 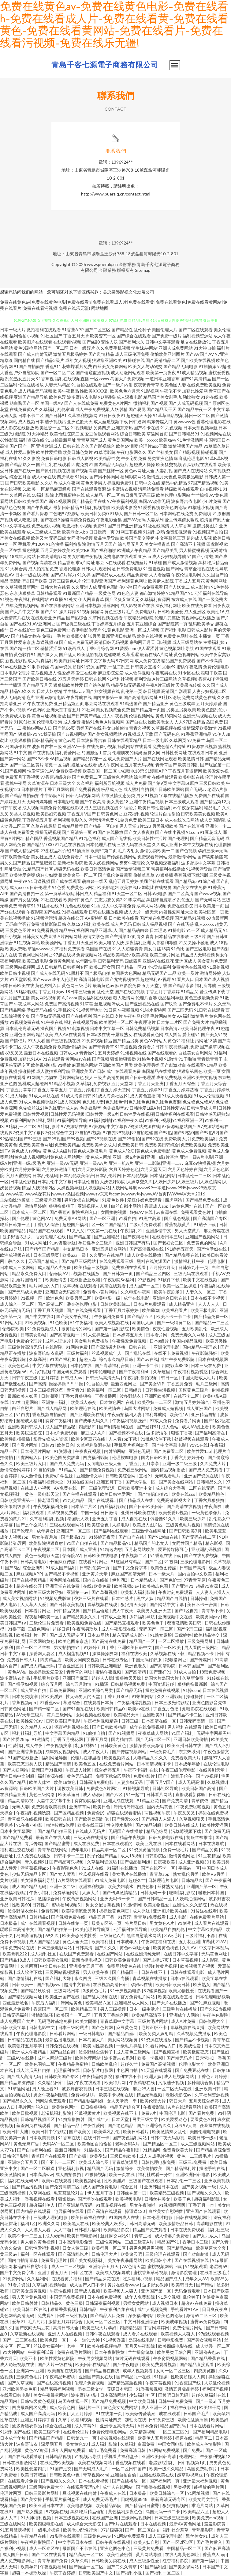 I want to click on 在线视频高清日韩, so click(x=110, y=1984).